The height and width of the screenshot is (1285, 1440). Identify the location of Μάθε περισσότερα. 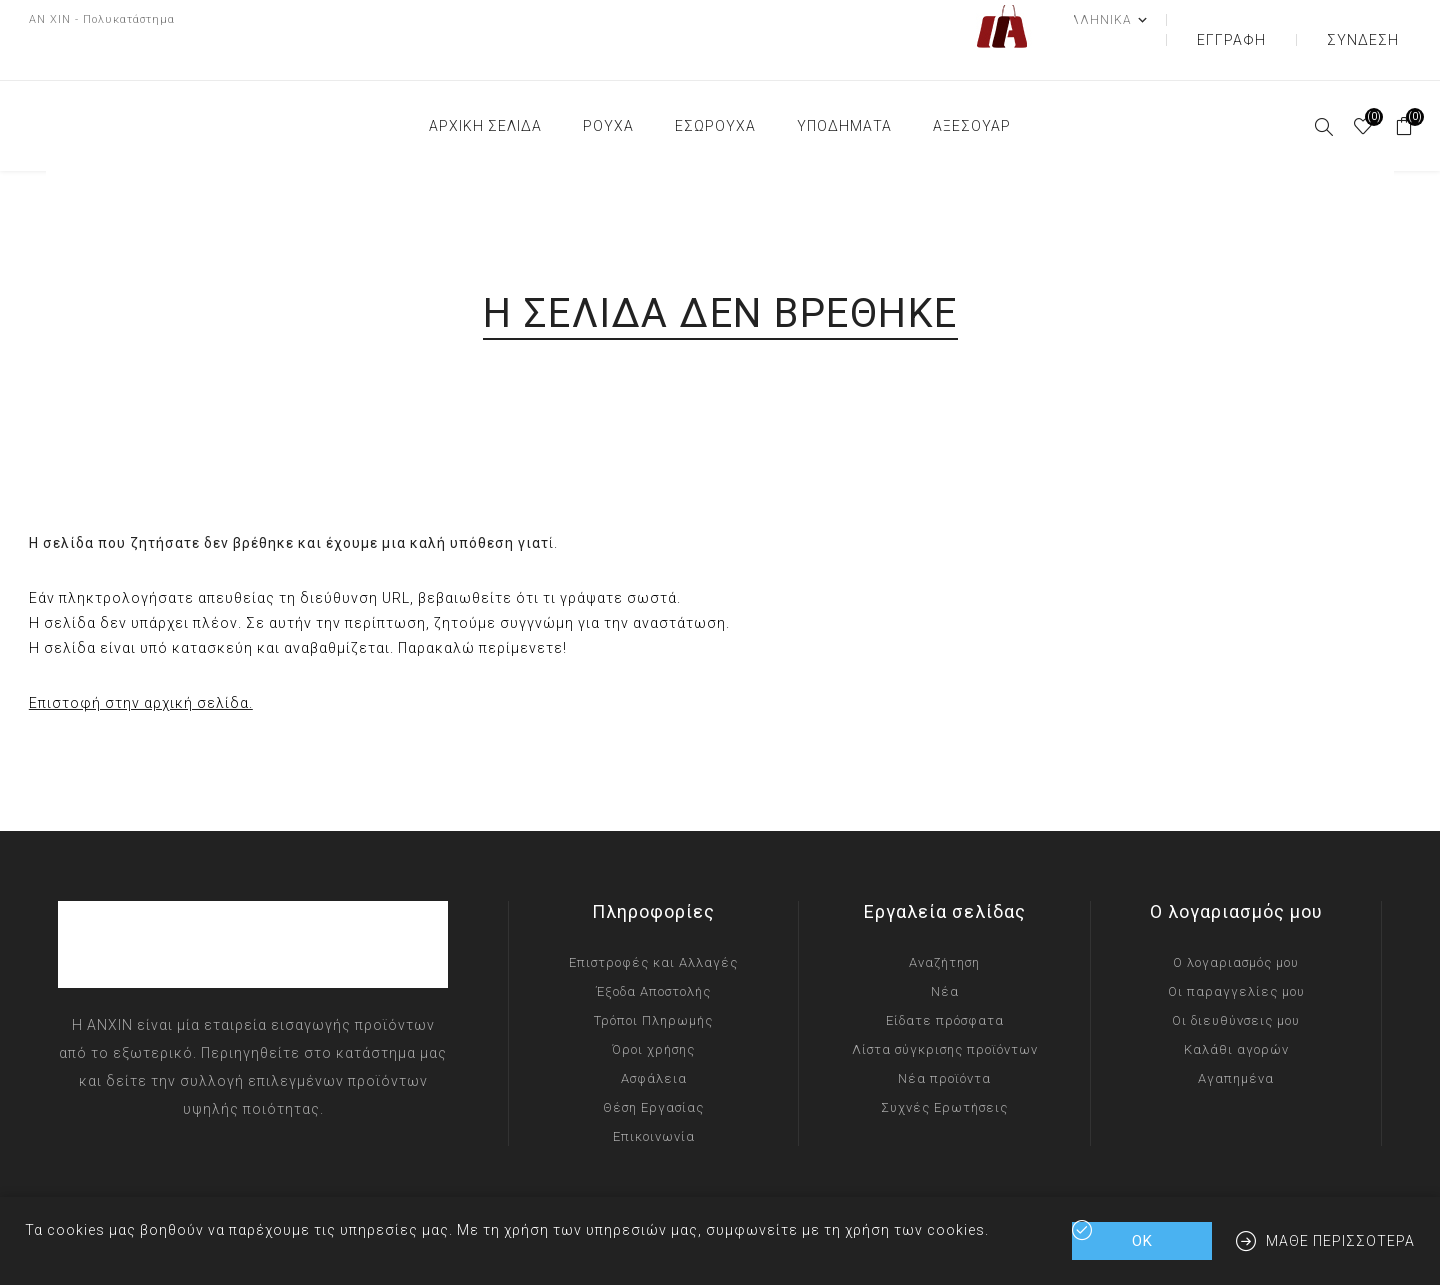
(1340, 1241).